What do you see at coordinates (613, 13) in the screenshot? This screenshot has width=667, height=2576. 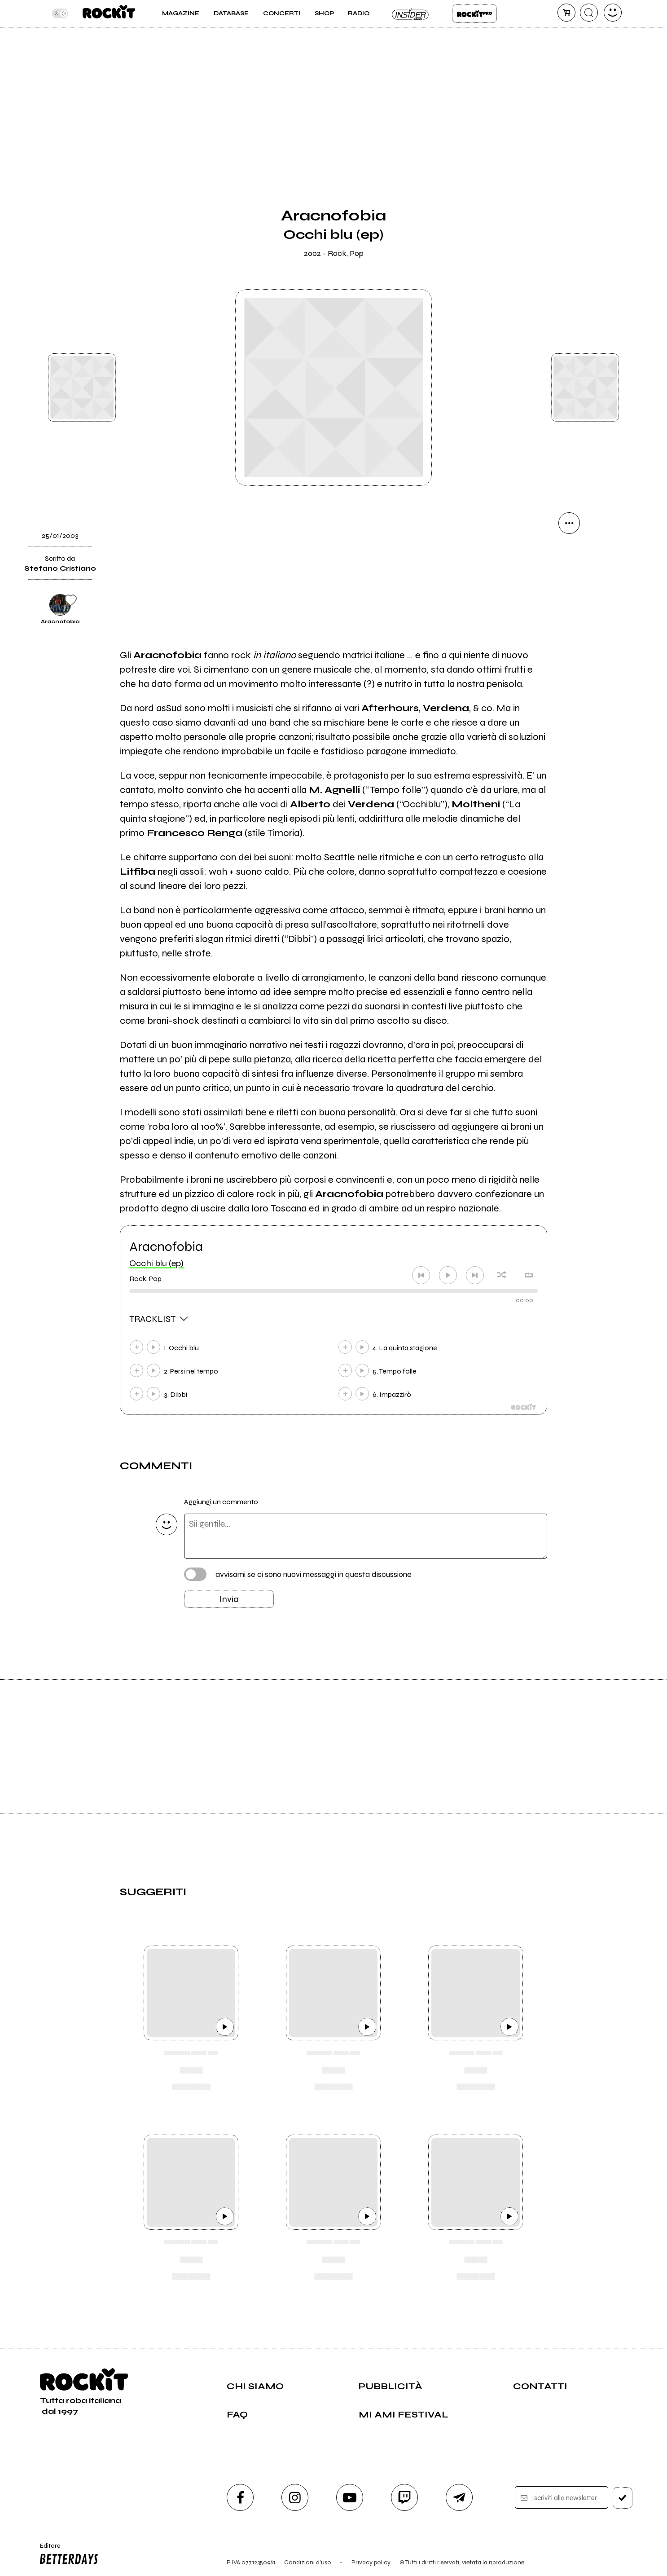 I see `[dashboard]` at bounding box center [613, 13].